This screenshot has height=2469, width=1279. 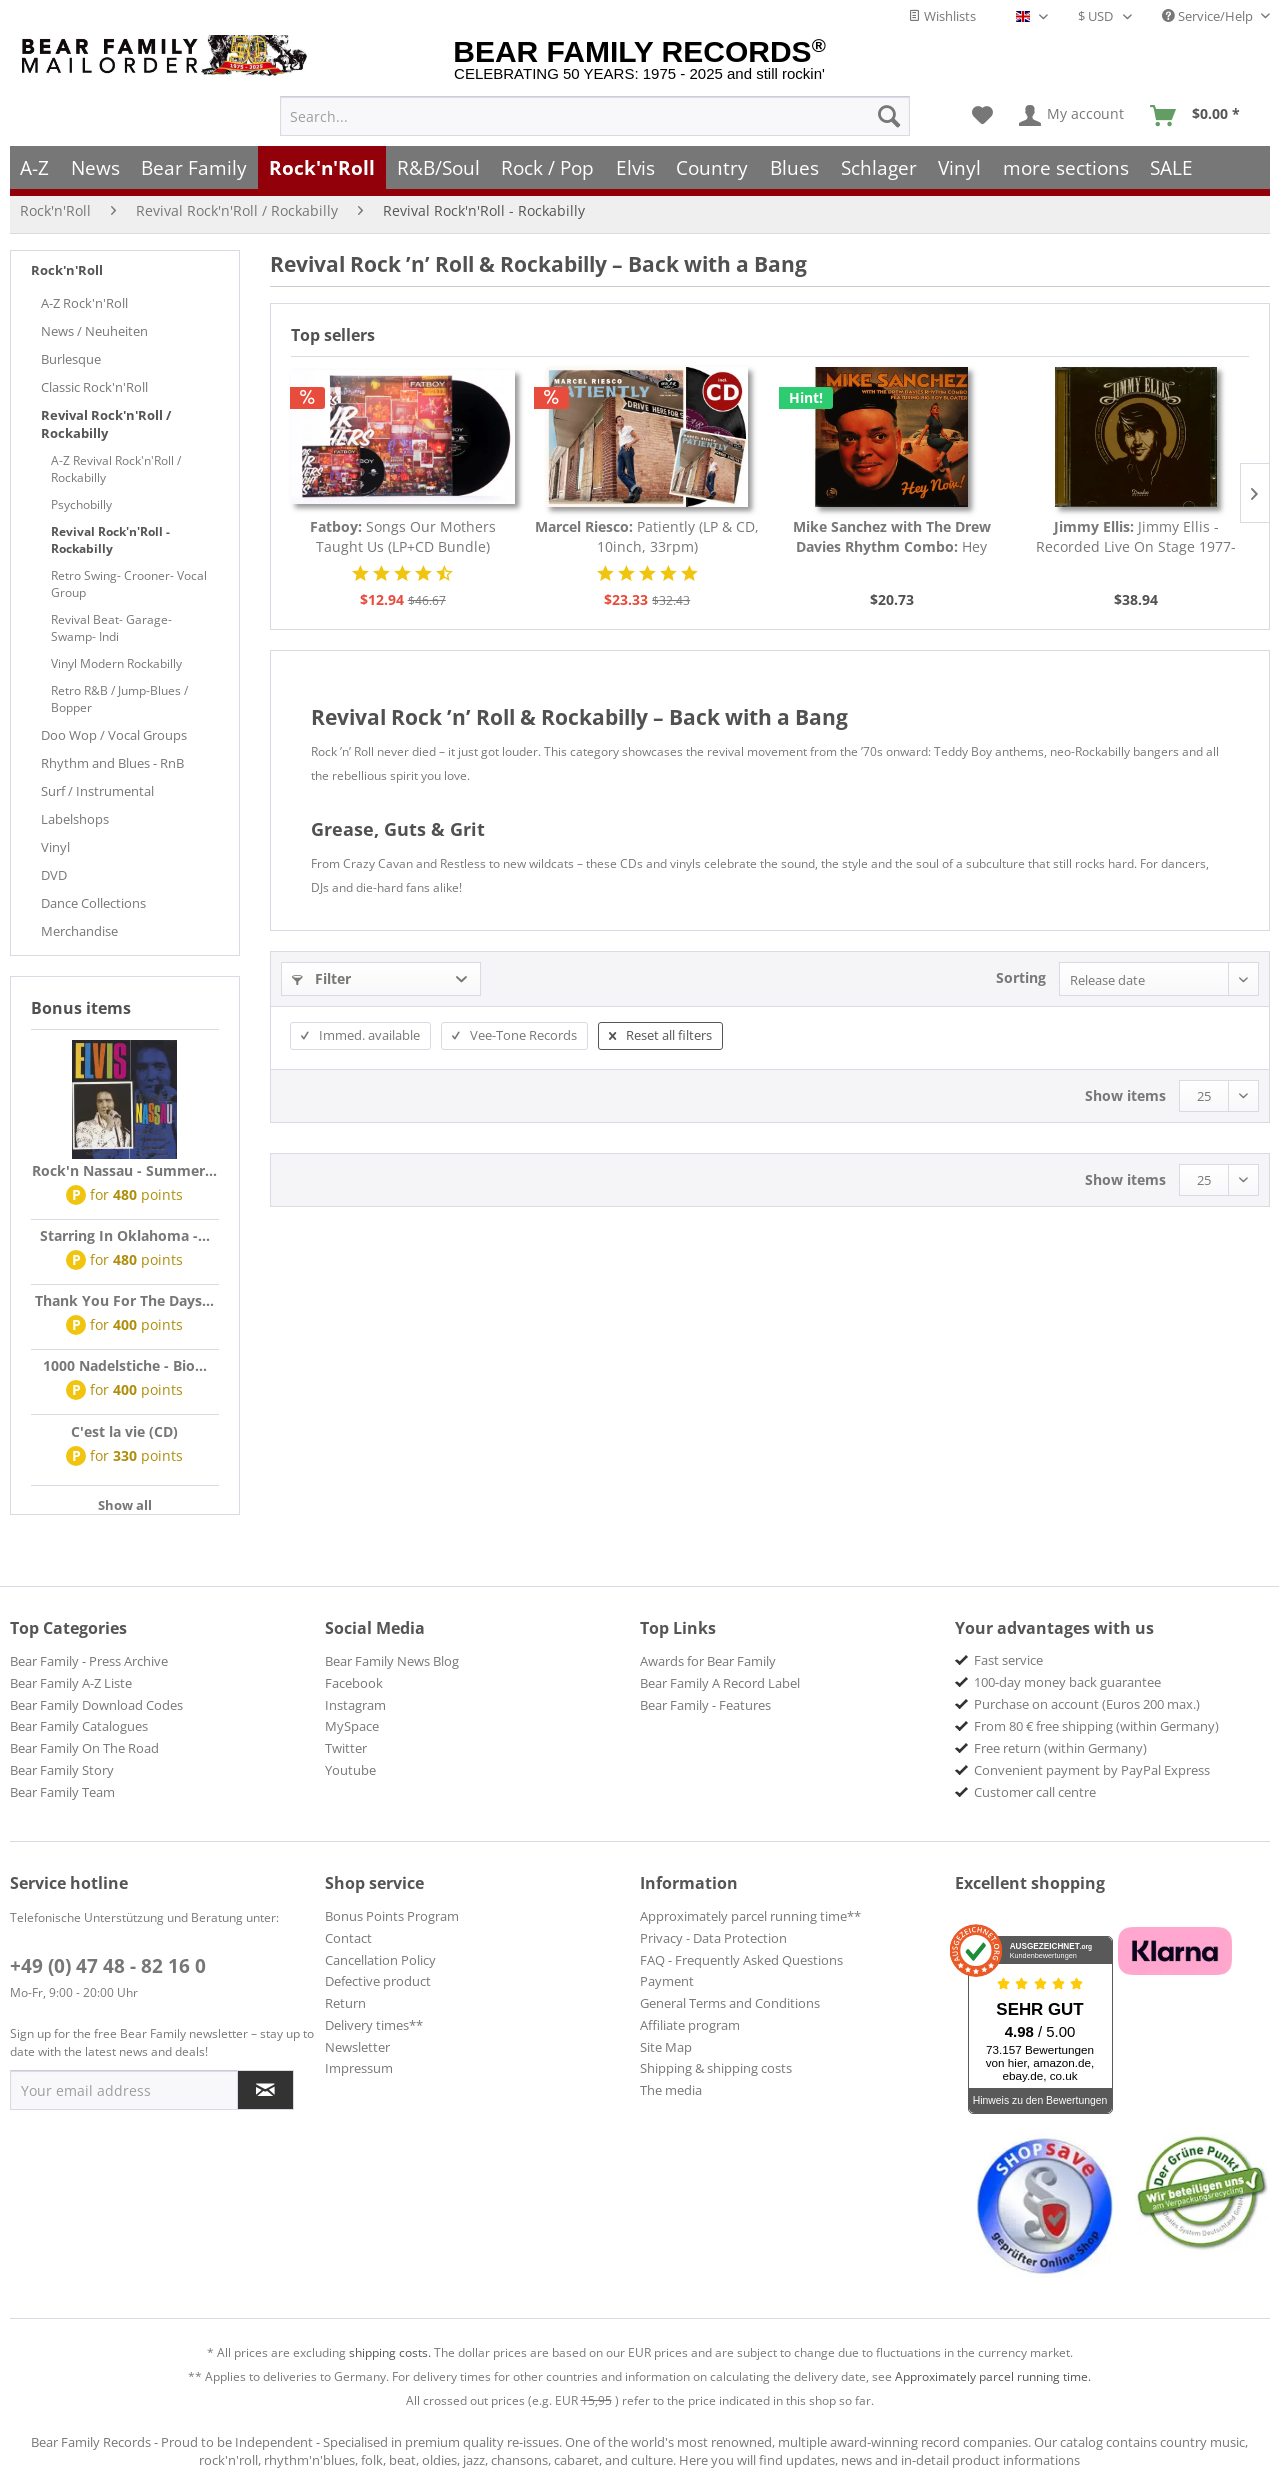 What do you see at coordinates (352, 1726) in the screenshot?
I see `MySpace` at bounding box center [352, 1726].